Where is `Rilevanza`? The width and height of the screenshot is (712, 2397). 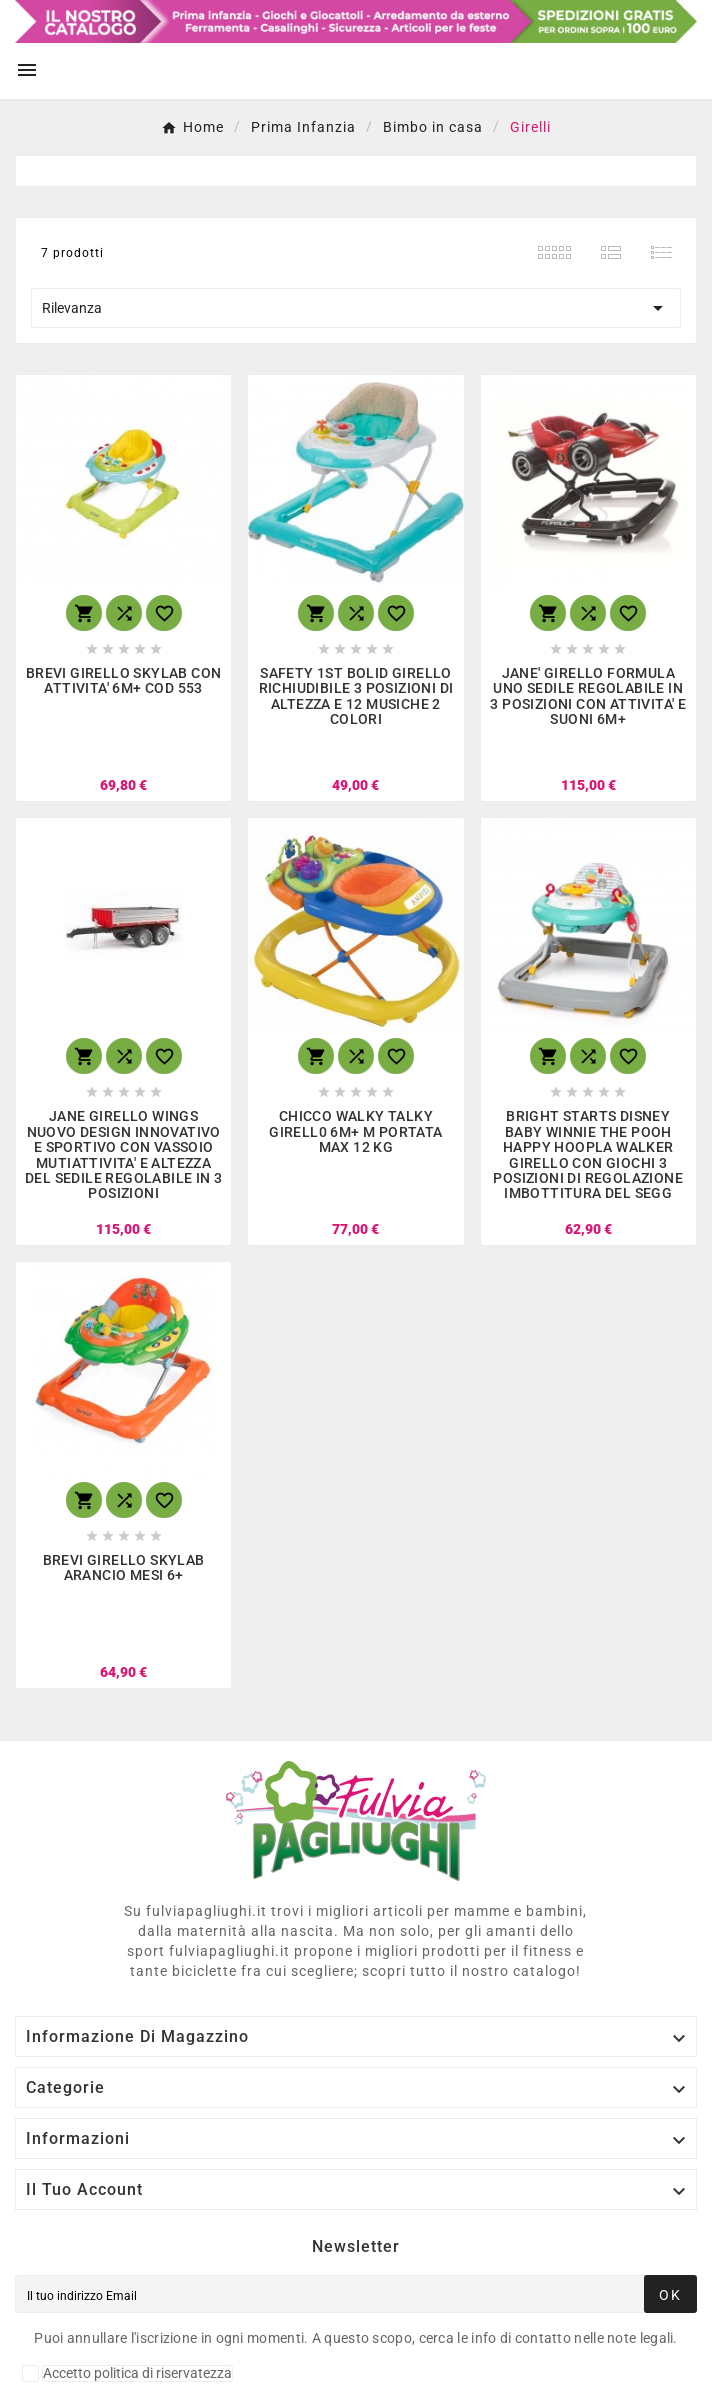 Rilevanza is located at coordinates (356, 308).